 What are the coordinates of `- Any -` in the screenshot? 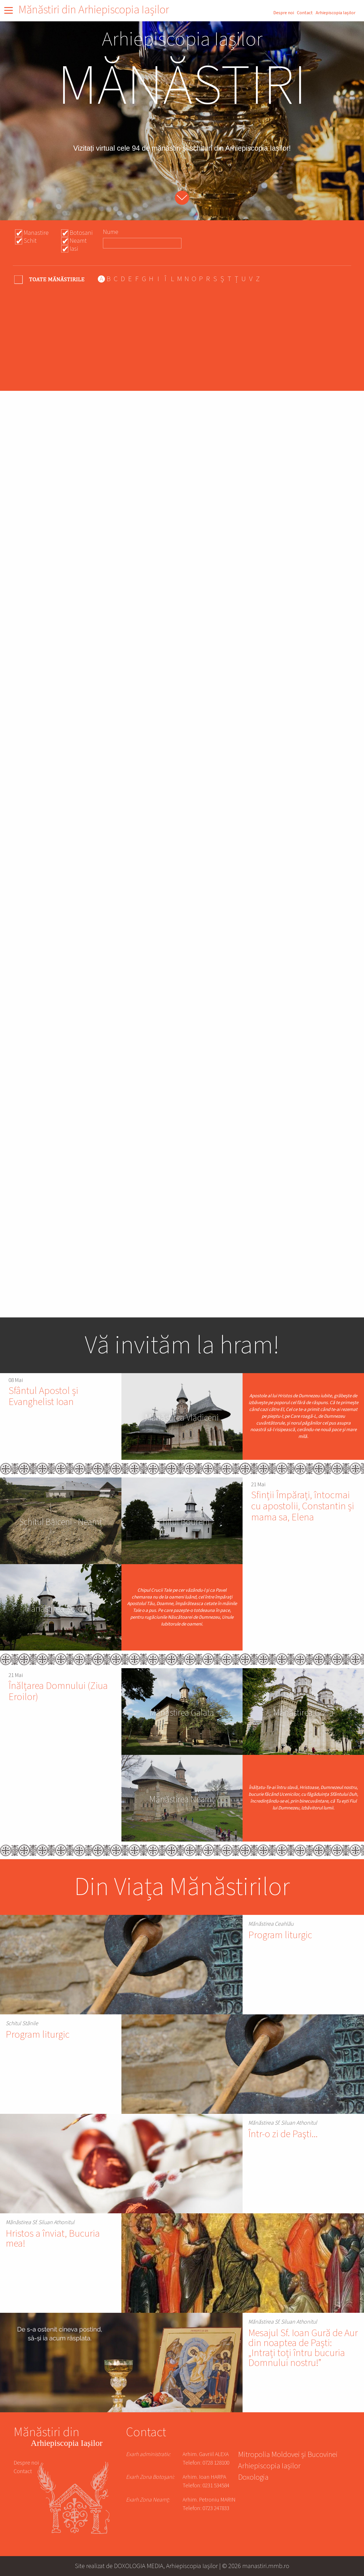 It's located at (49, 279).